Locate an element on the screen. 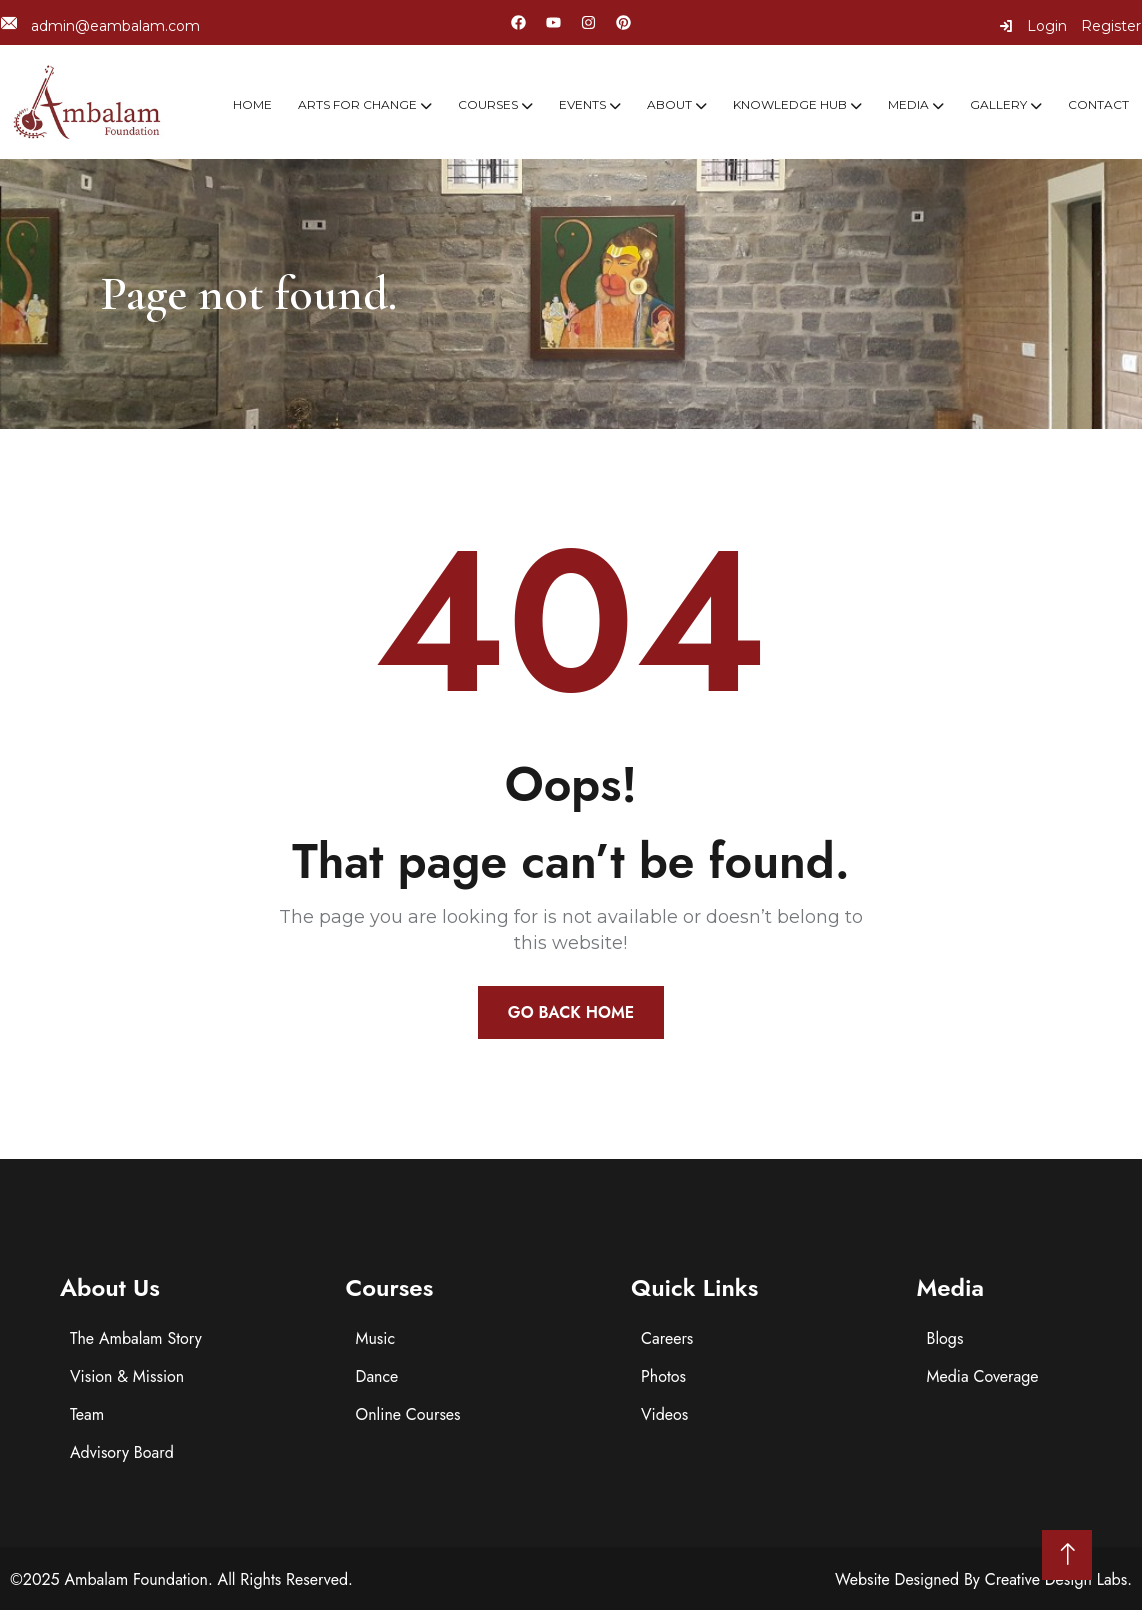  Gallery is located at coordinates (998, 104).